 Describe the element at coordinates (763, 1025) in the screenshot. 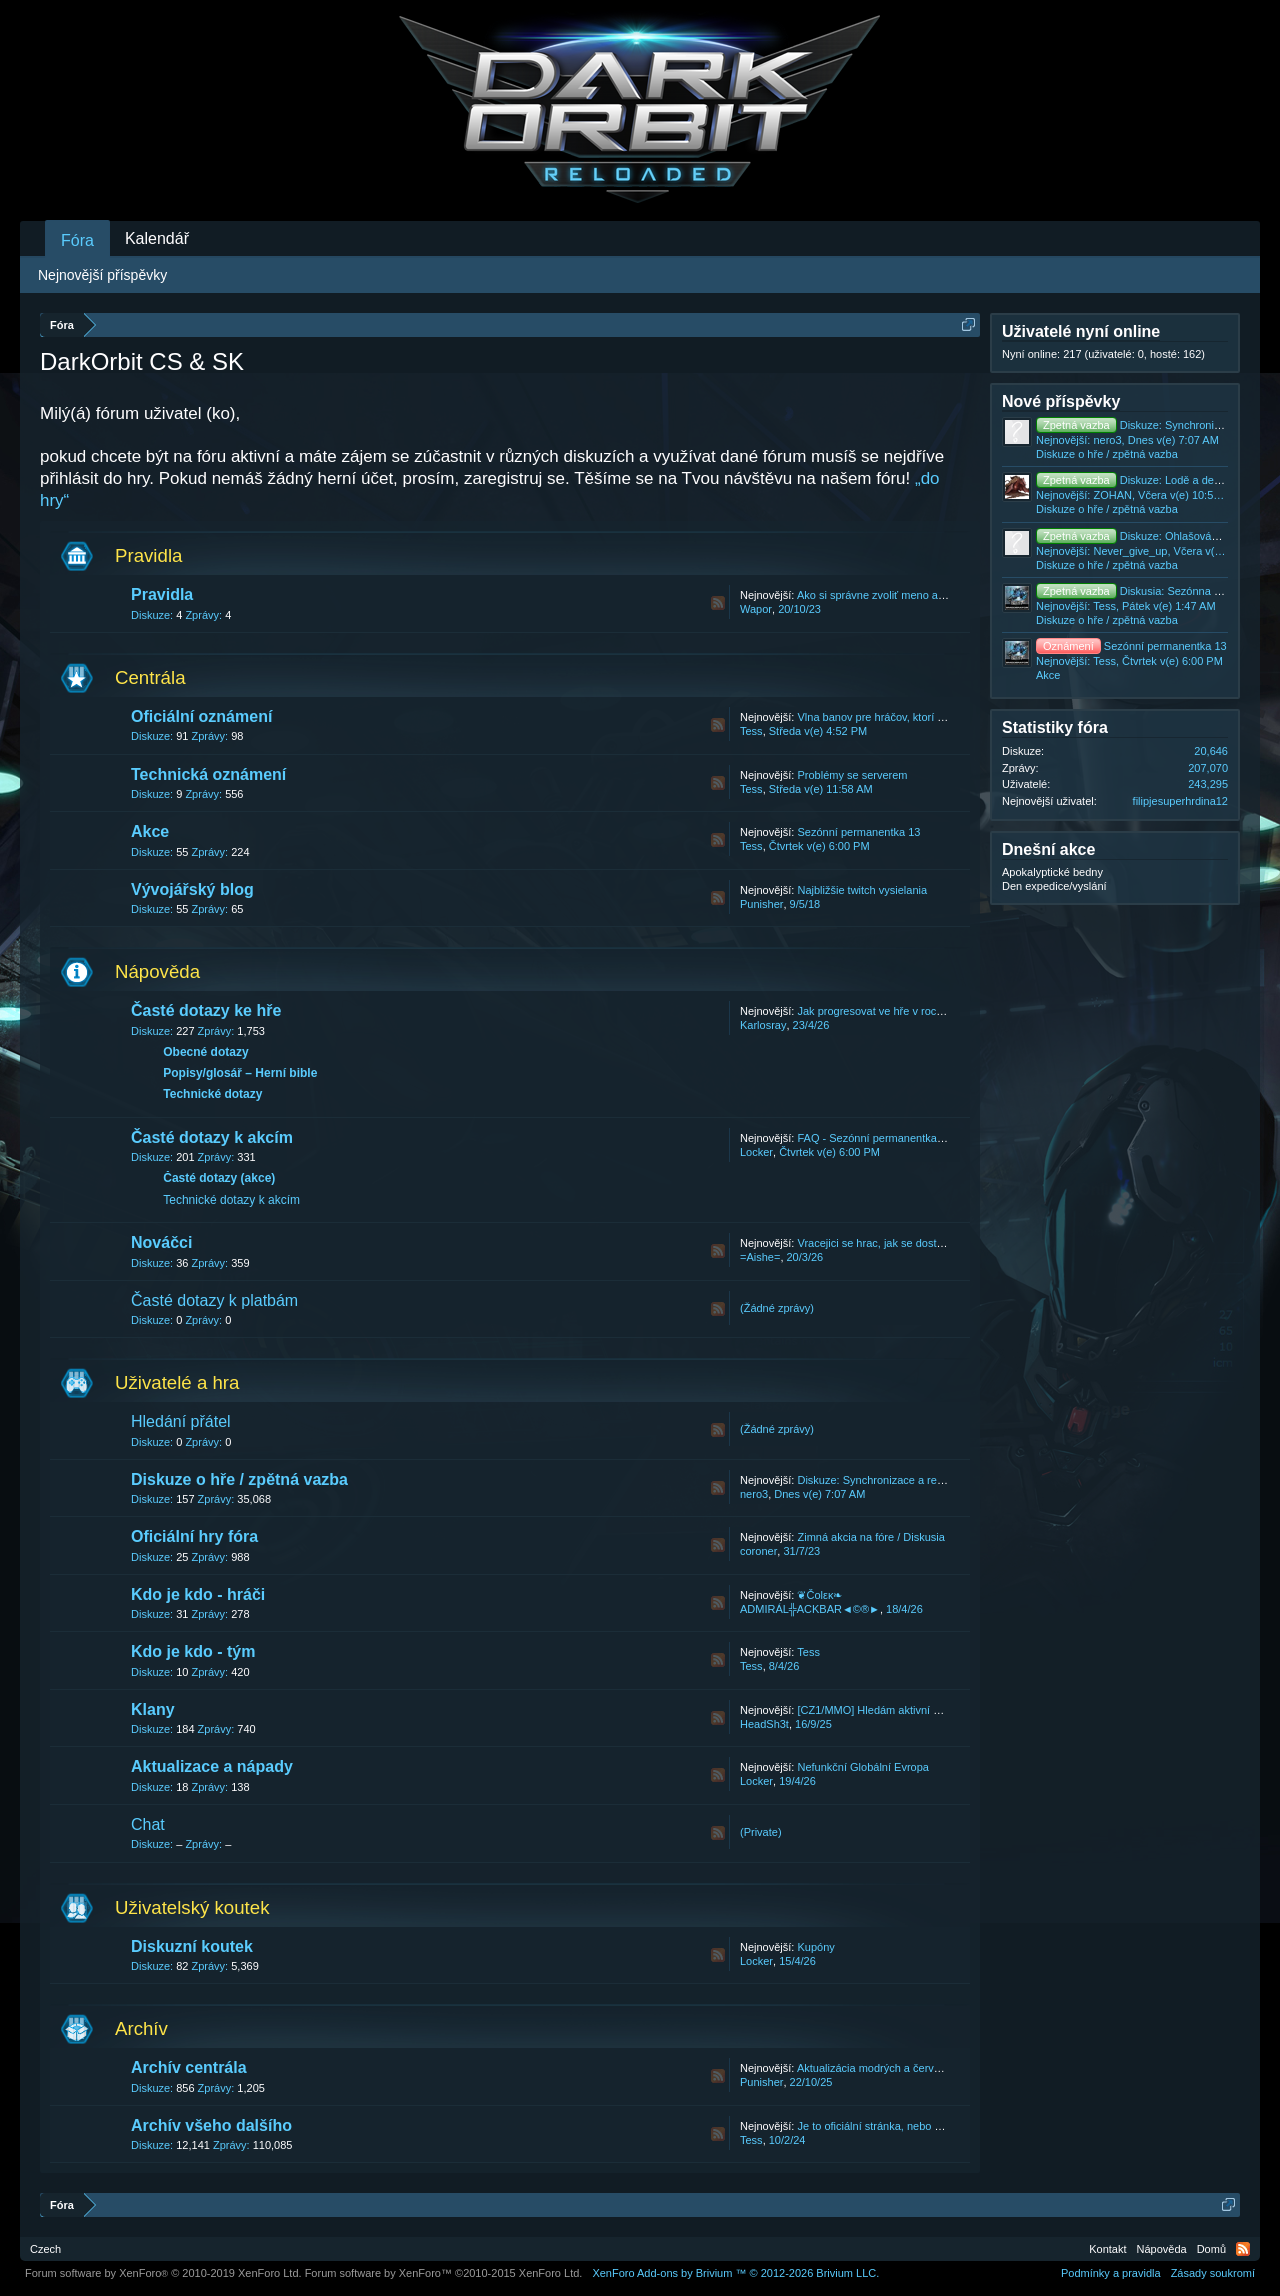

I see `Karlosray` at that location.